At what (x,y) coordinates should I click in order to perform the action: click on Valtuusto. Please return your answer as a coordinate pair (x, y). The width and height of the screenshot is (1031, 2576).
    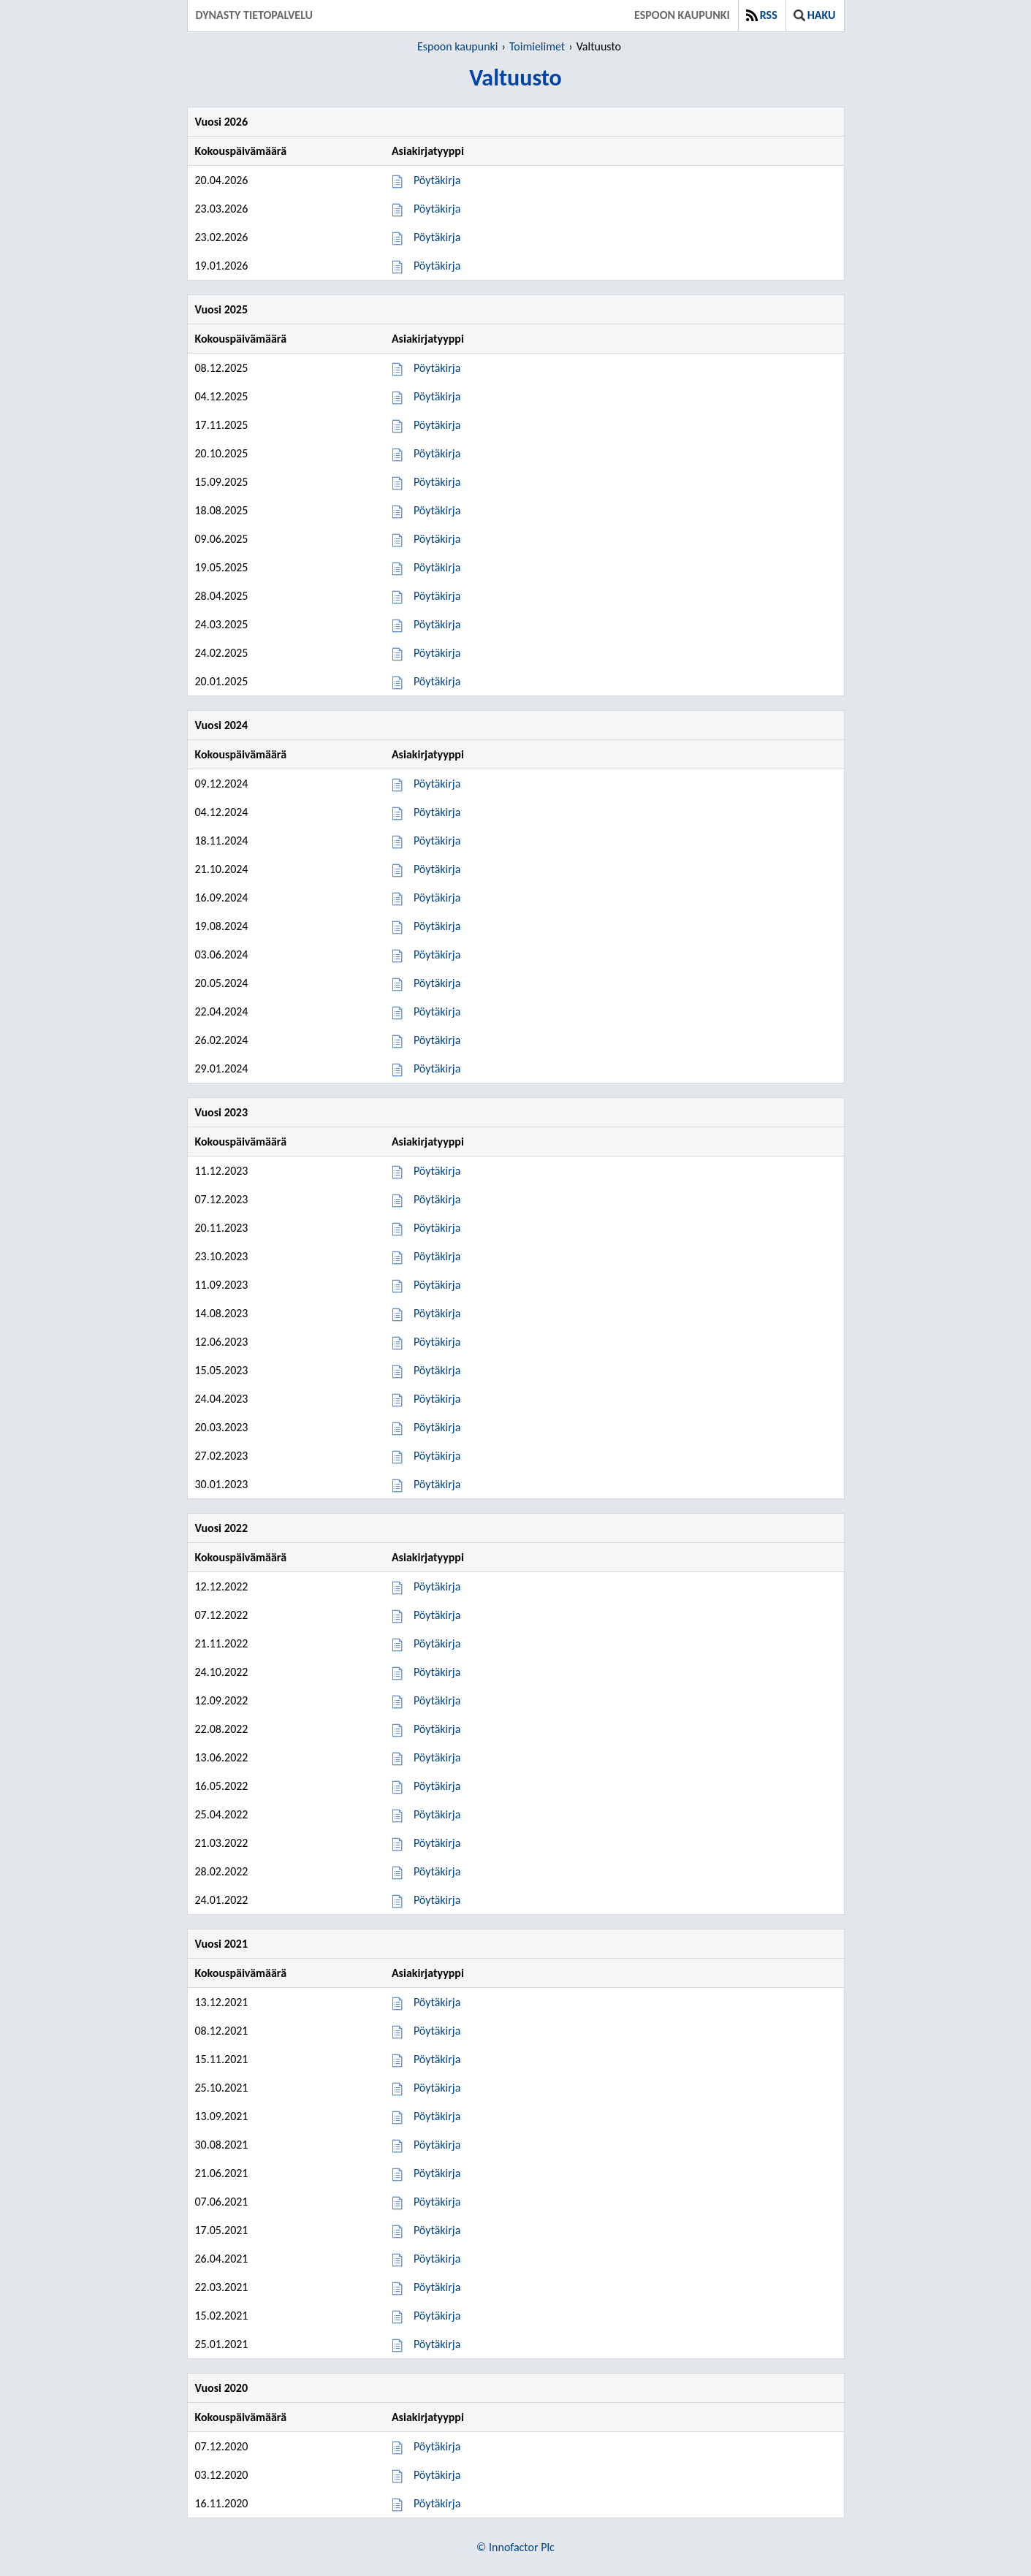
    Looking at the image, I should click on (599, 46).